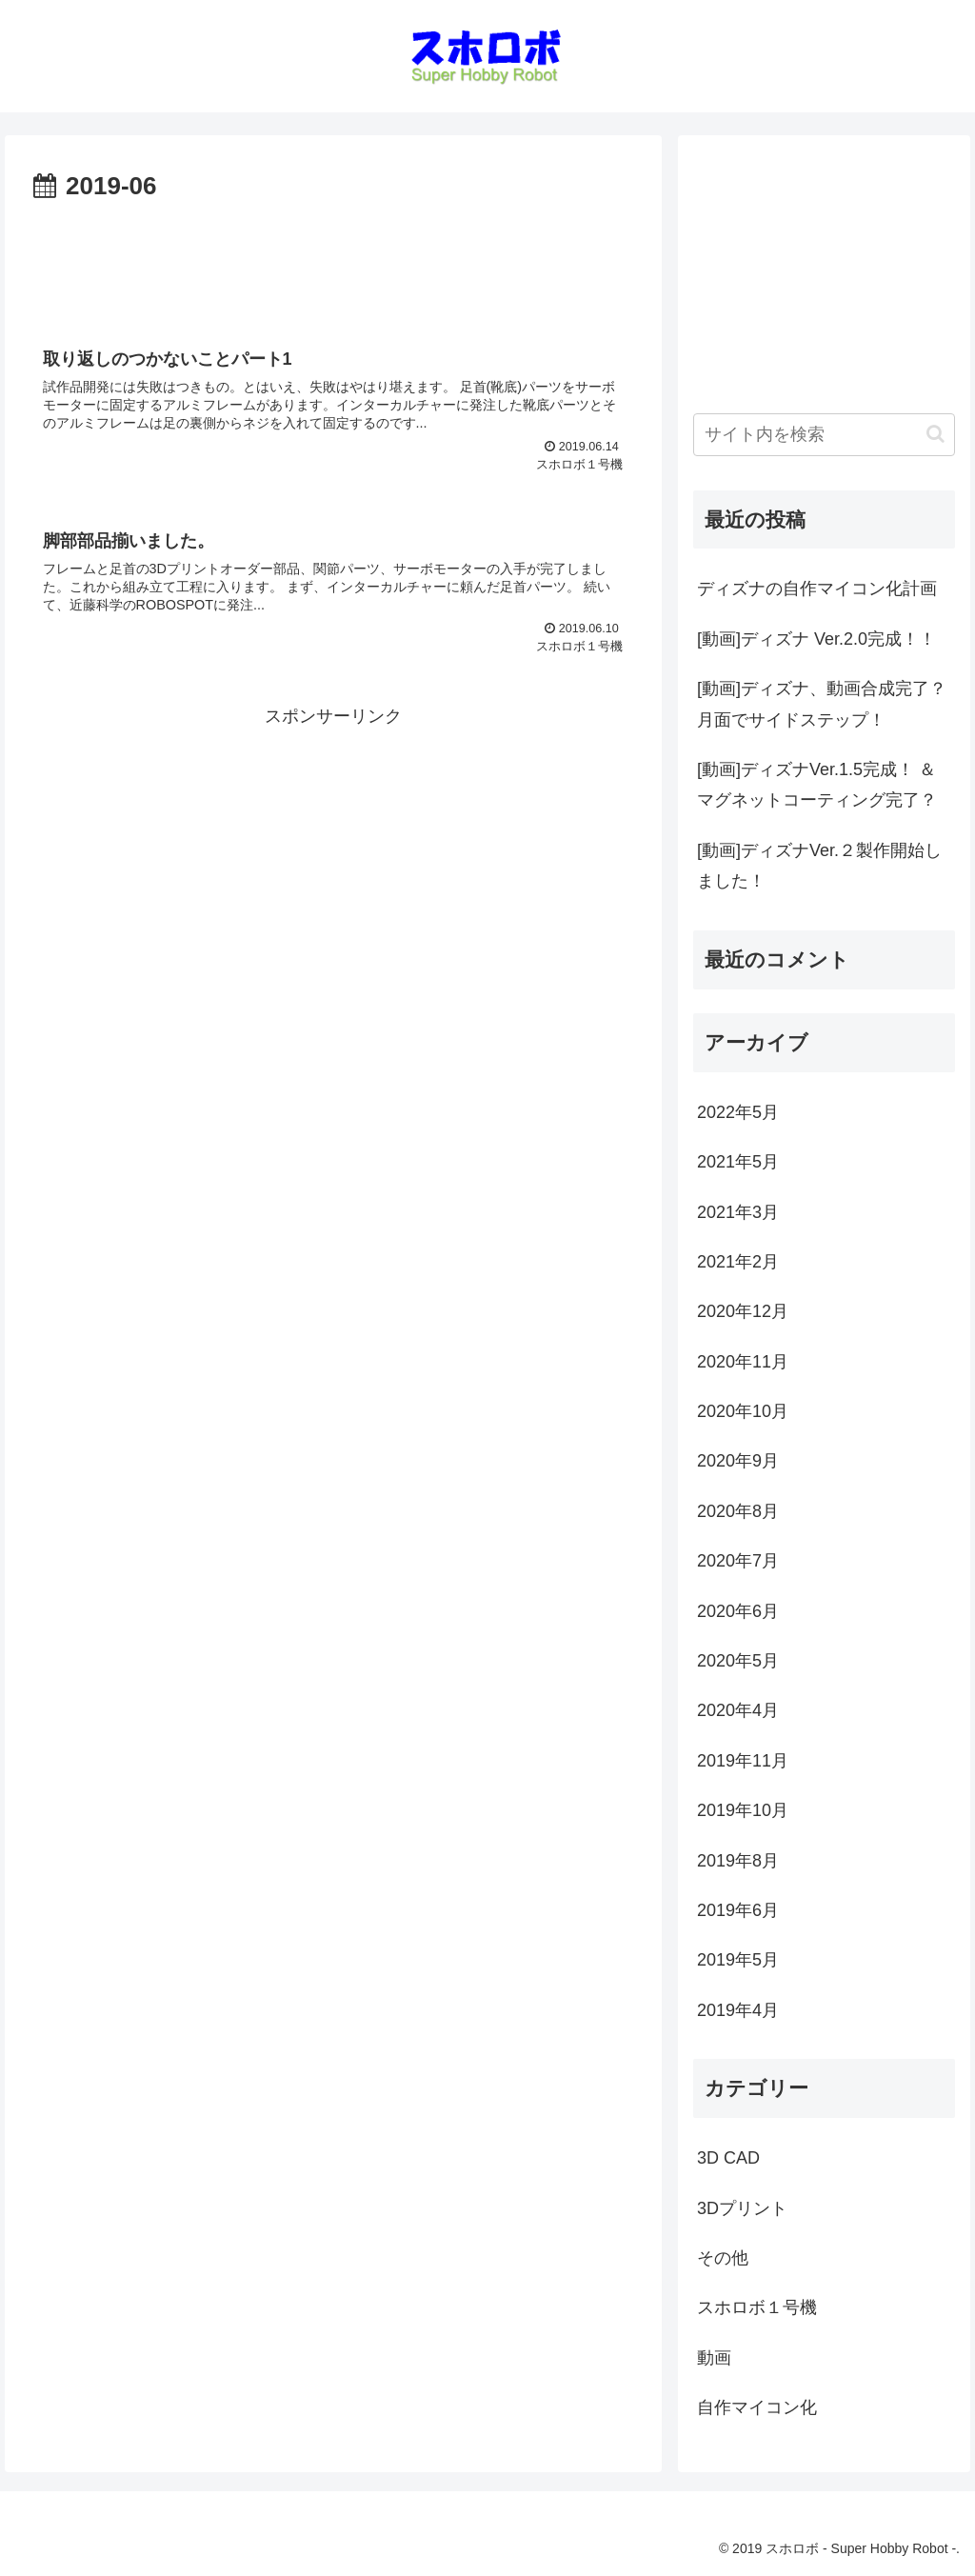  I want to click on [button], so click(935, 434).